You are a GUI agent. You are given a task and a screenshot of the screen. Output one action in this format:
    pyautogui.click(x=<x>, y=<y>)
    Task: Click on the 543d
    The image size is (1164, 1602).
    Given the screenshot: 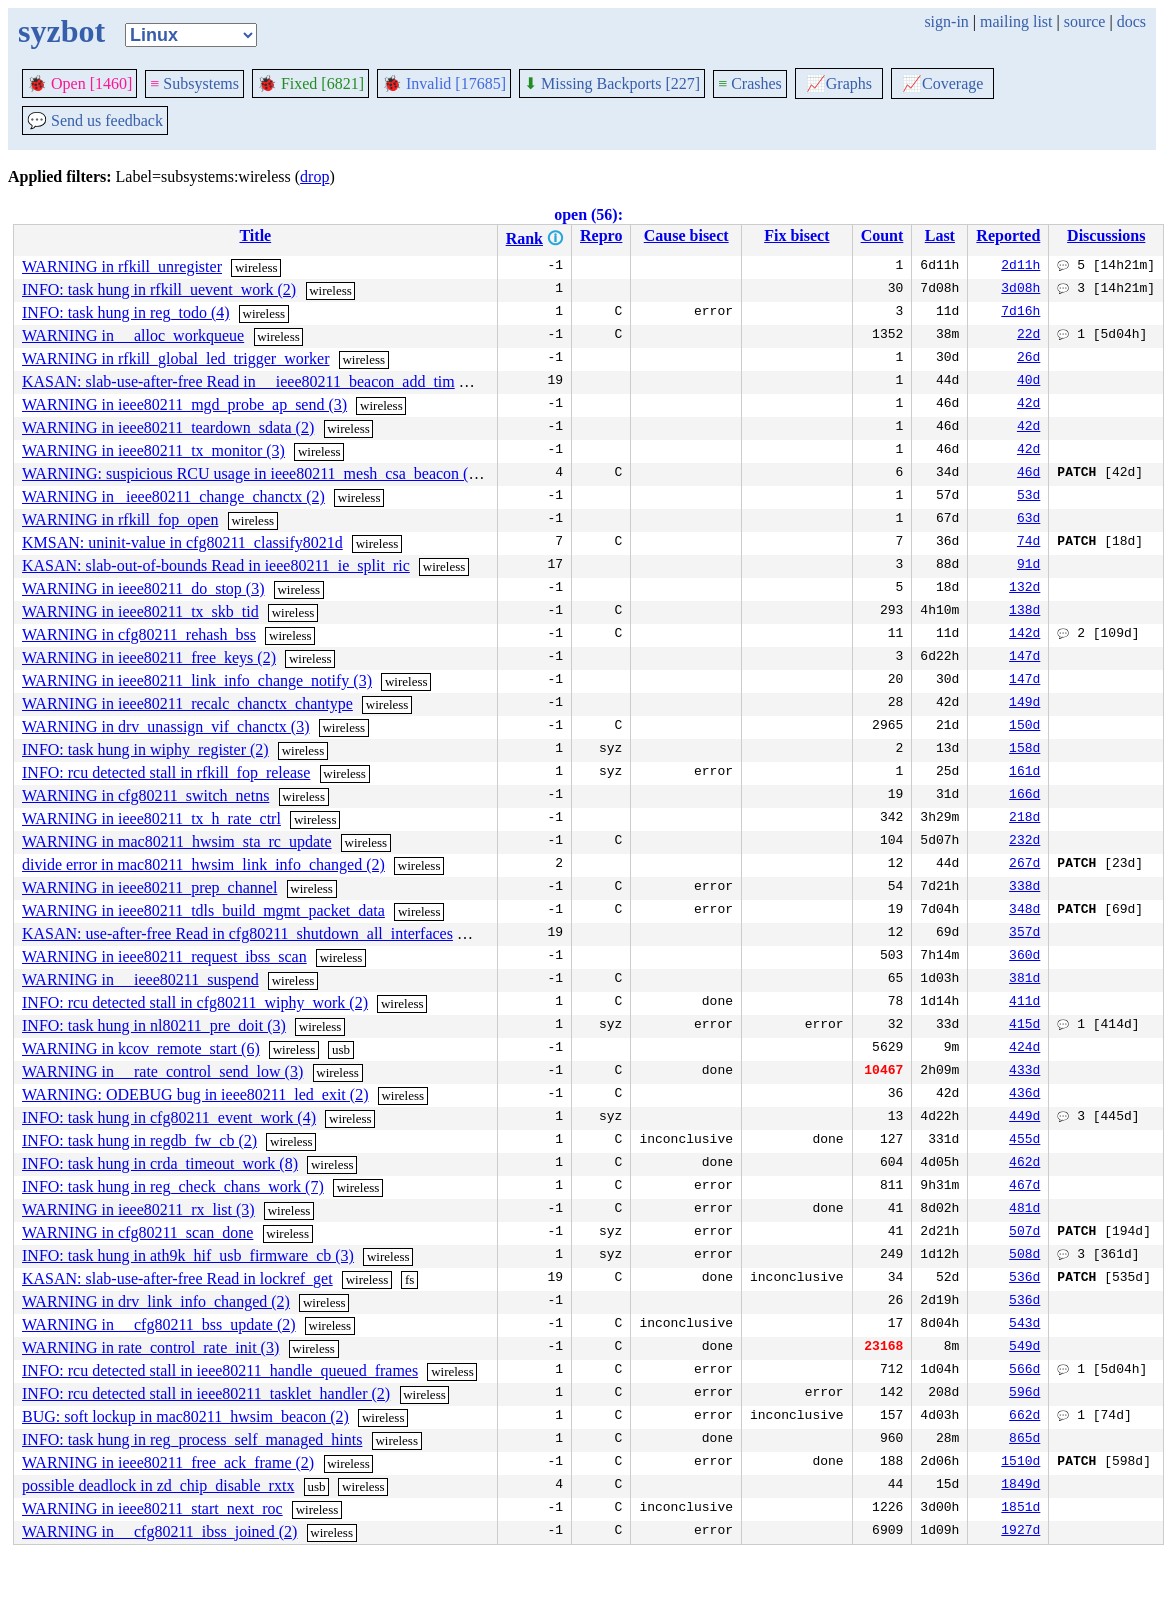 What is the action you would take?
    pyautogui.click(x=1024, y=1325)
    